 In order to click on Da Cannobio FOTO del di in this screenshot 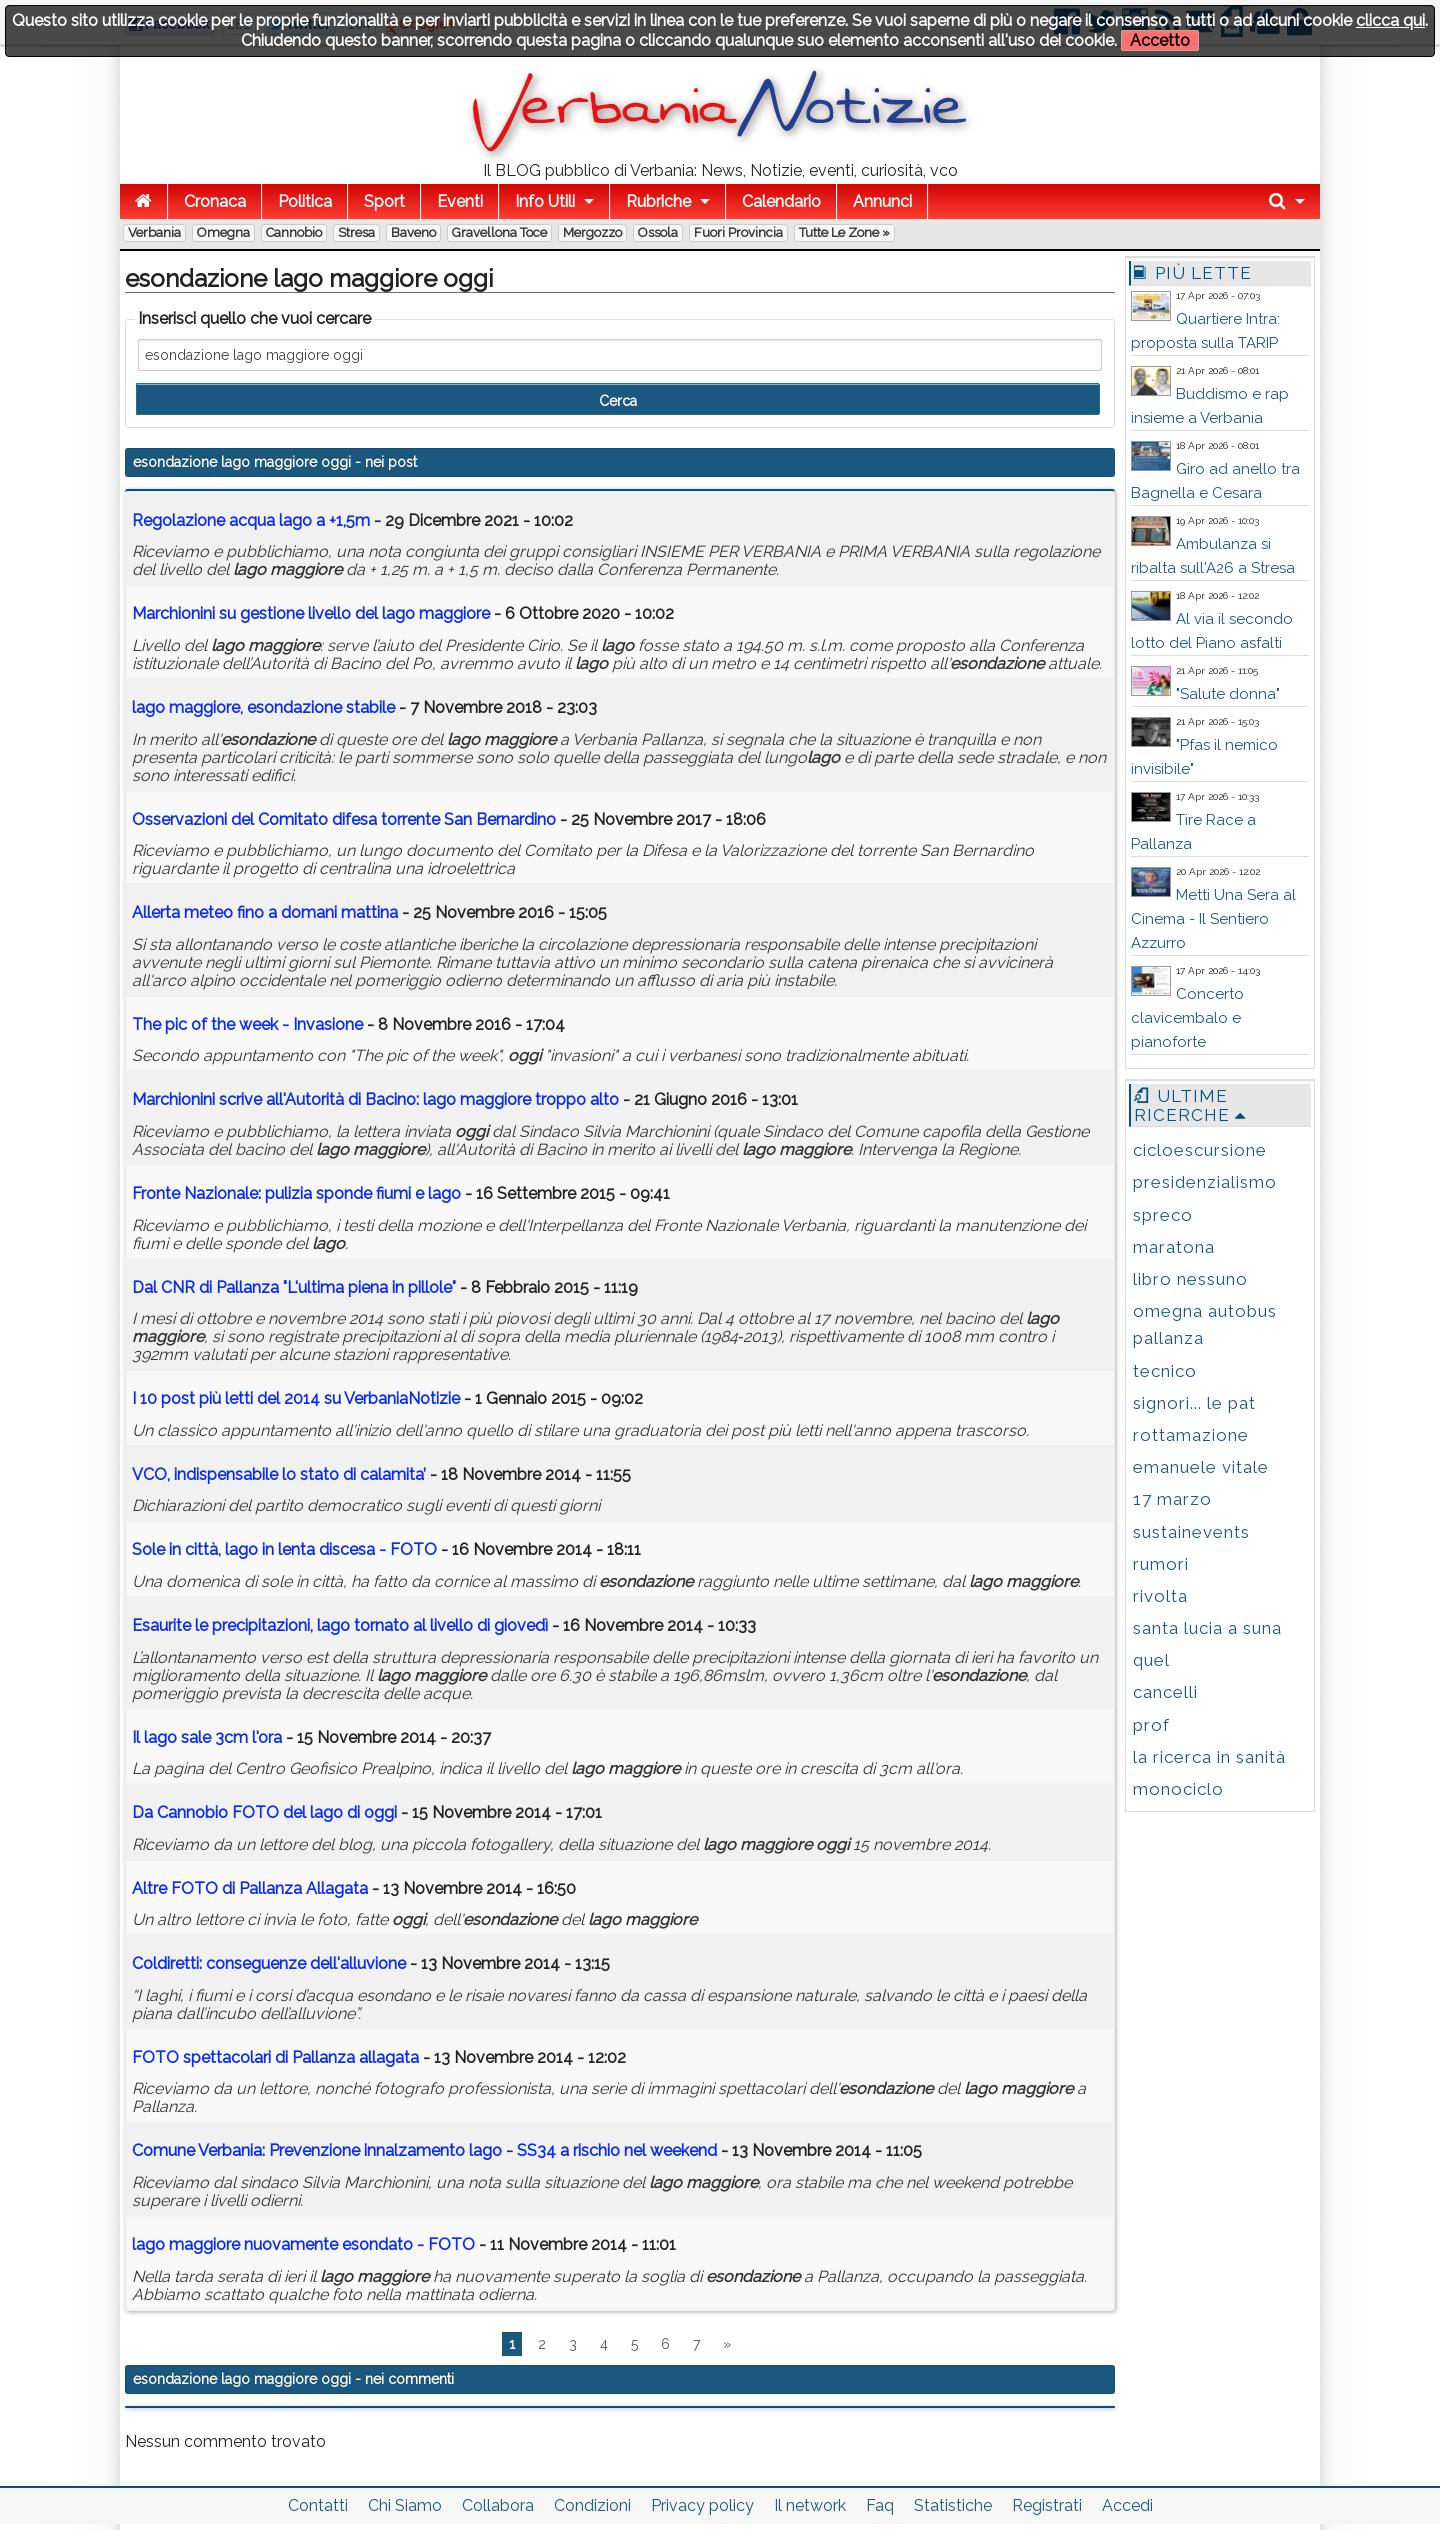, I will do `click(264, 1812)`.